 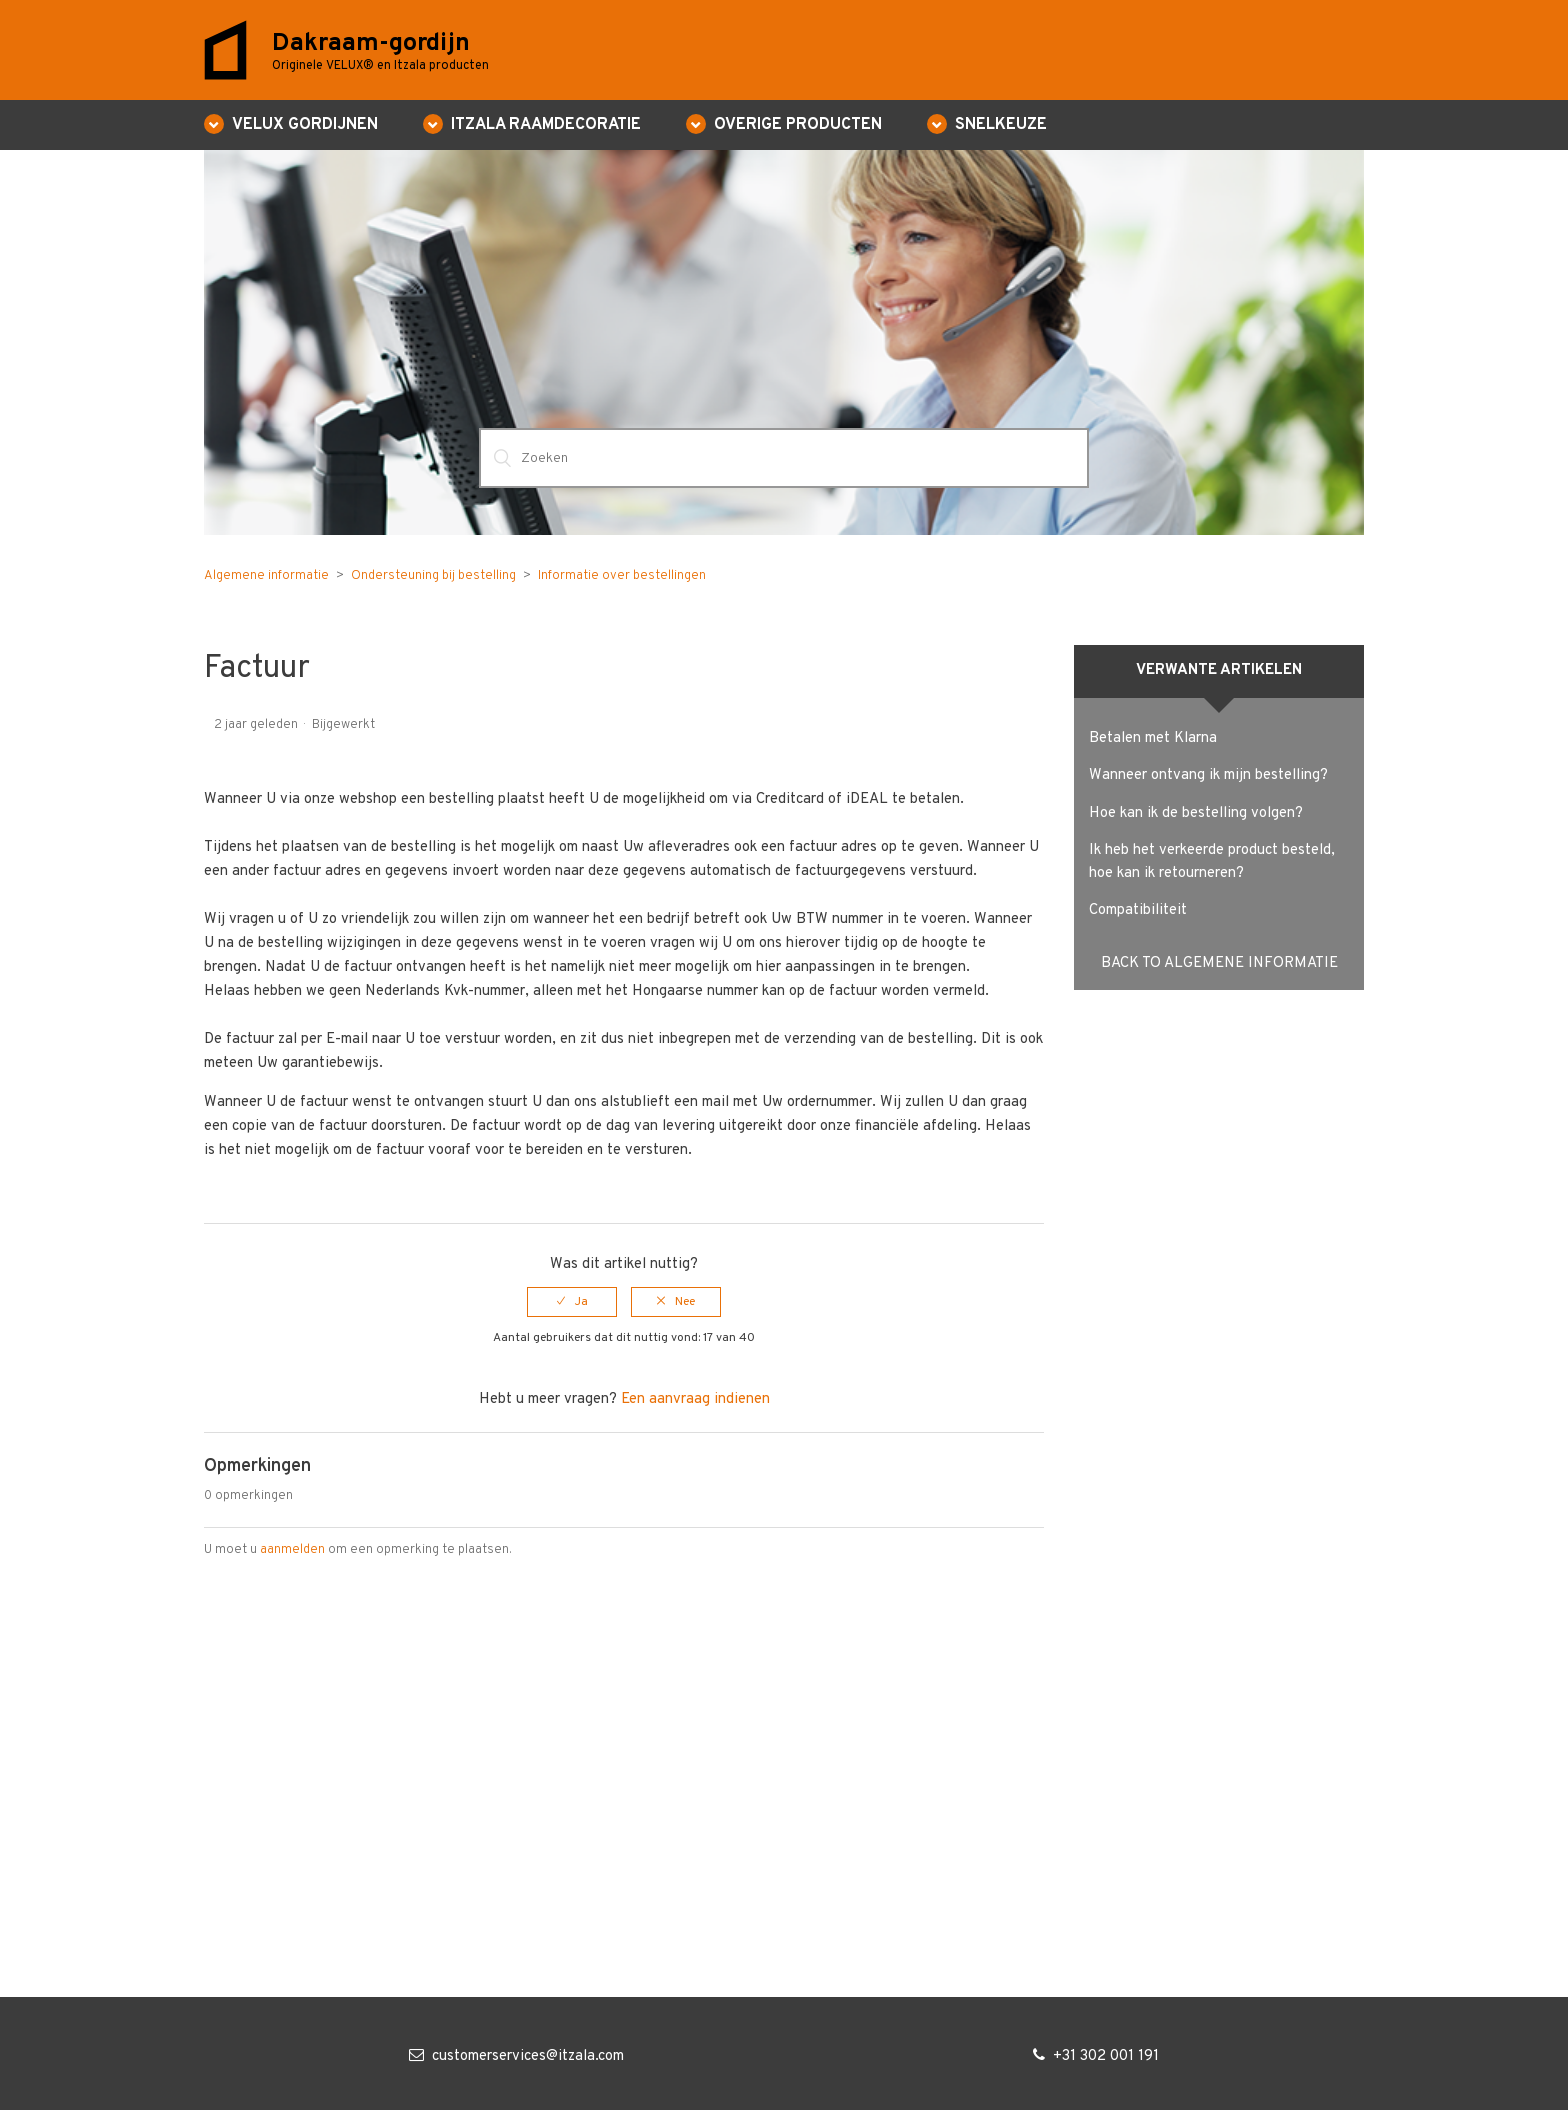 What do you see at coordinates (1153, 738) in the screenshot?
I see `Betalen met Klarna` at bounding box center [1153, 738].